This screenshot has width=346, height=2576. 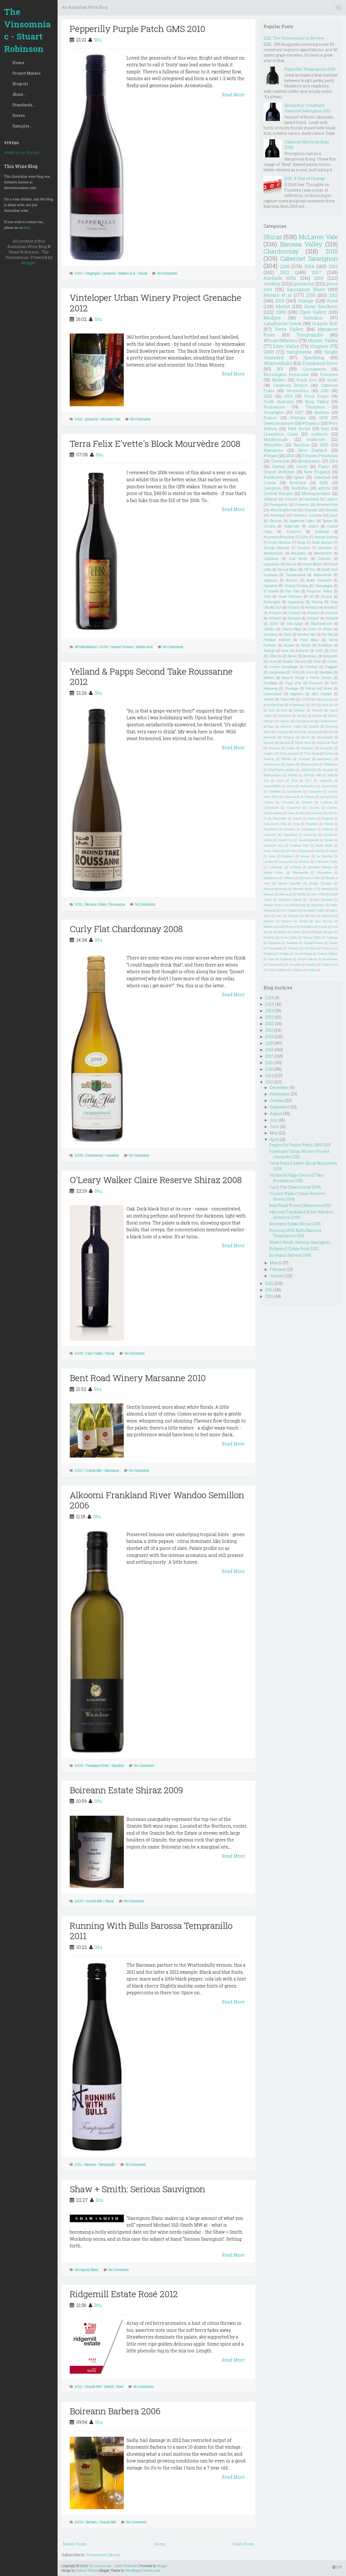 I want to click on Terra Felix E'vette's Block Mourvèdre 2008, so click(x=155, y=443).